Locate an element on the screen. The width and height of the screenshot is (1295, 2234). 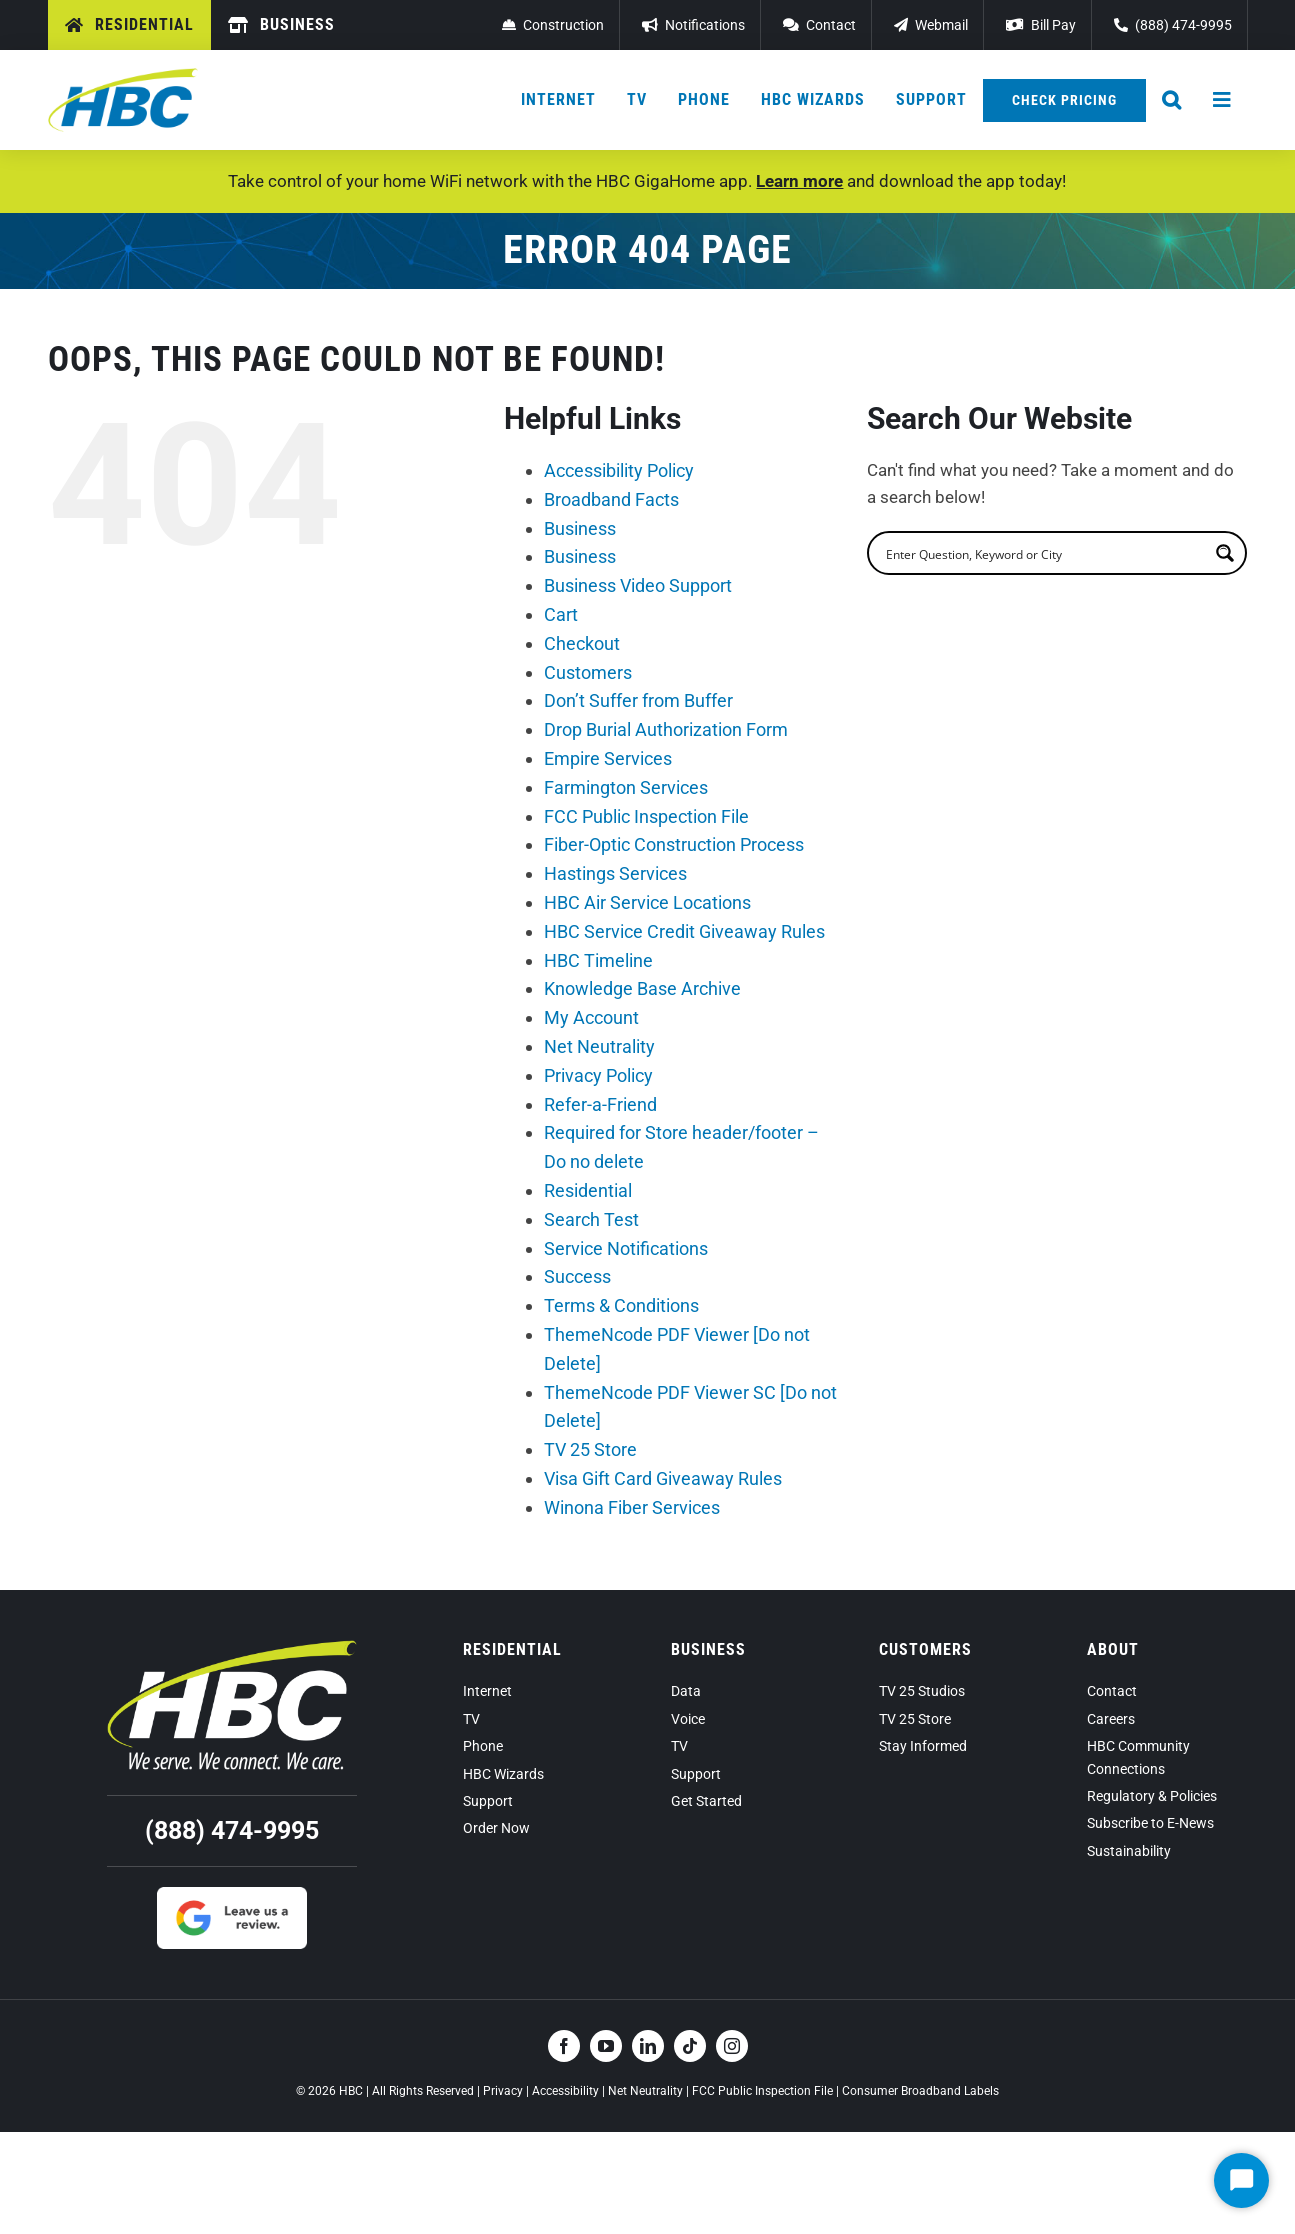
Terms & Conditions is located at coordinates (621, 1305).